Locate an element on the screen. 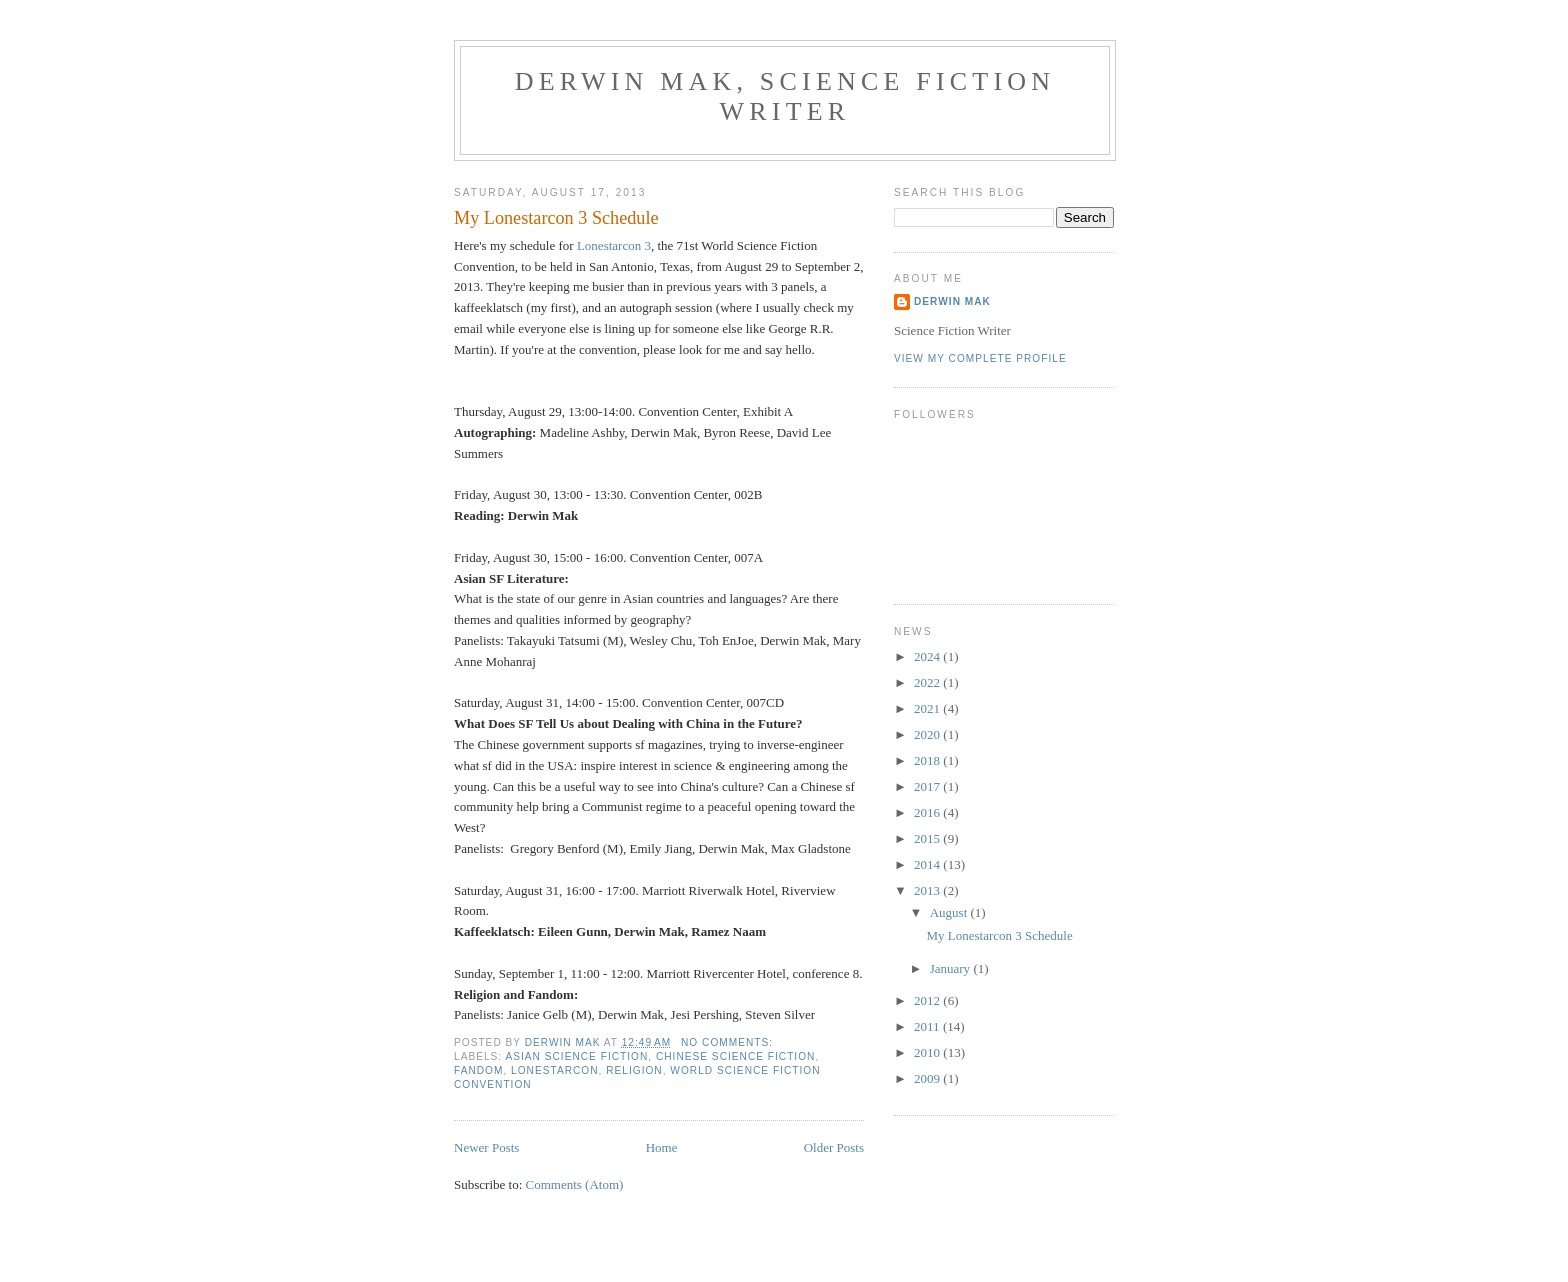  2022 is located at coordinates (928, 682).